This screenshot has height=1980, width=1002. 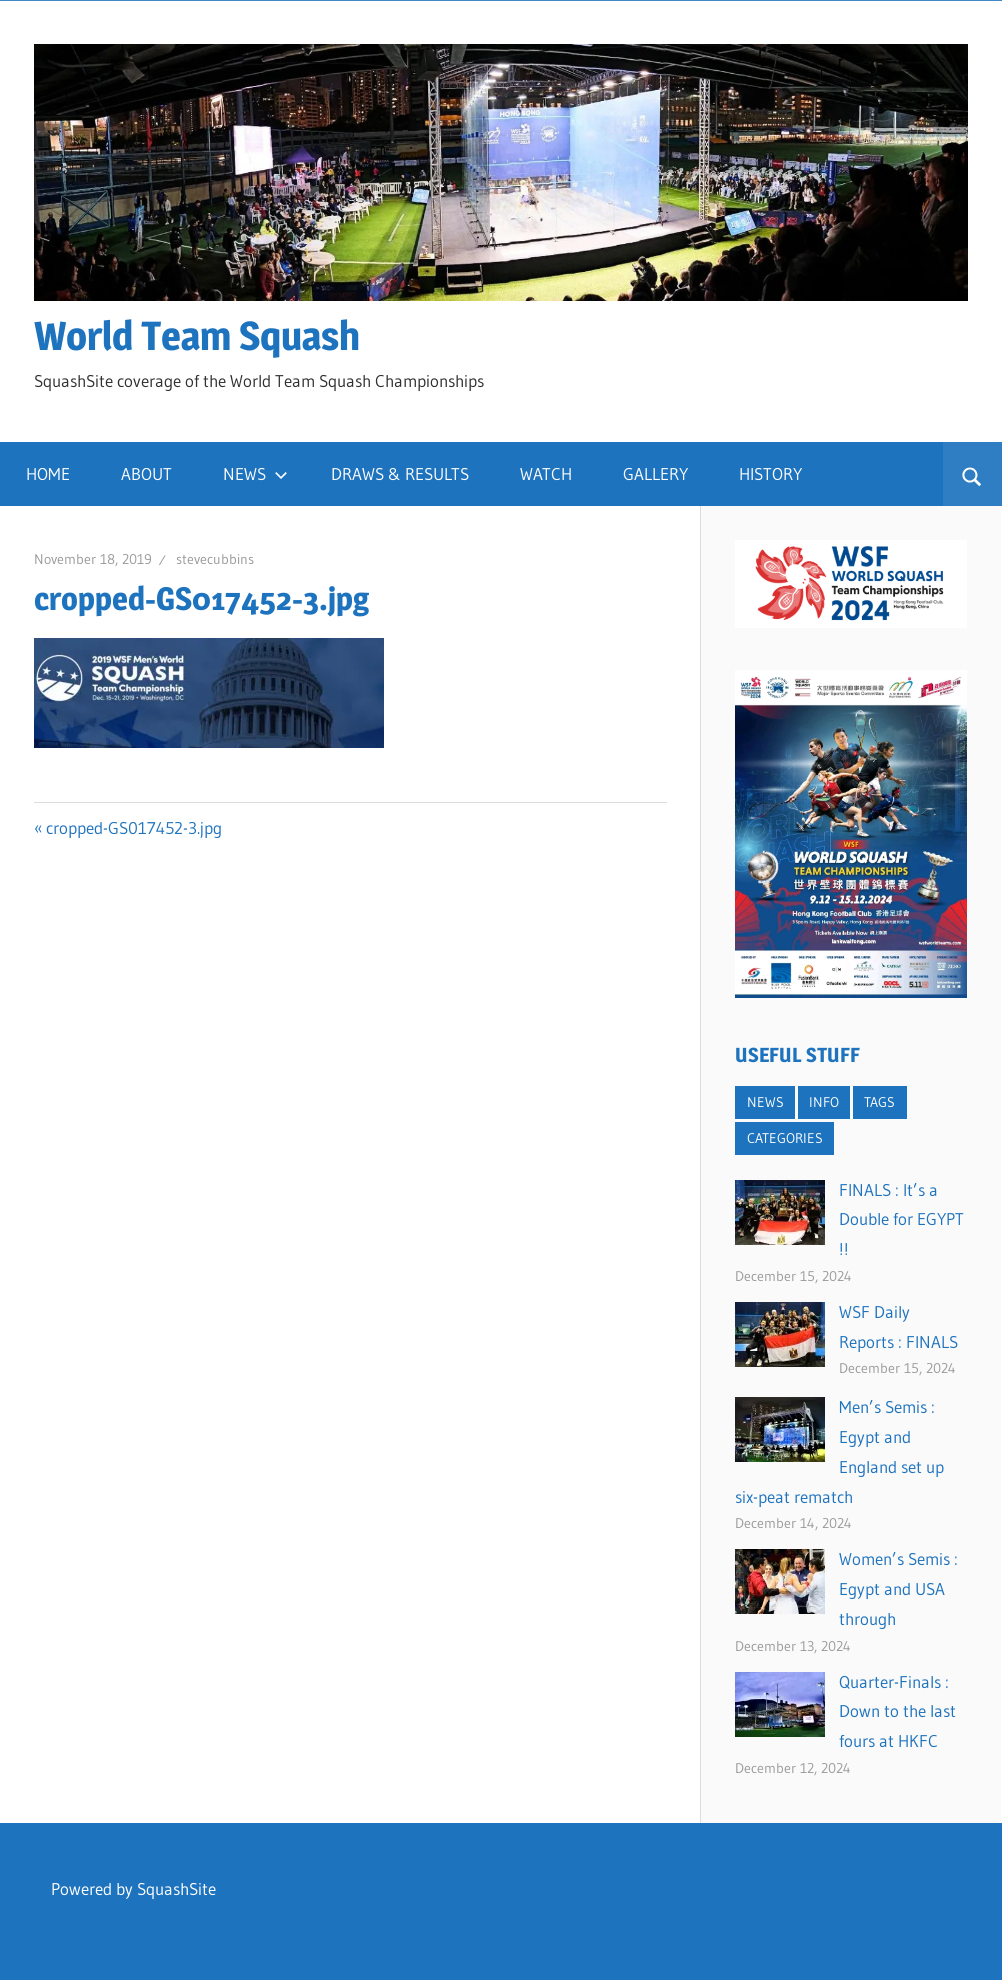 What do you see at coordinates (400, 473) in the screenshot?
I see `DRAWS & RESULTS` at bounding box center [400, 473].